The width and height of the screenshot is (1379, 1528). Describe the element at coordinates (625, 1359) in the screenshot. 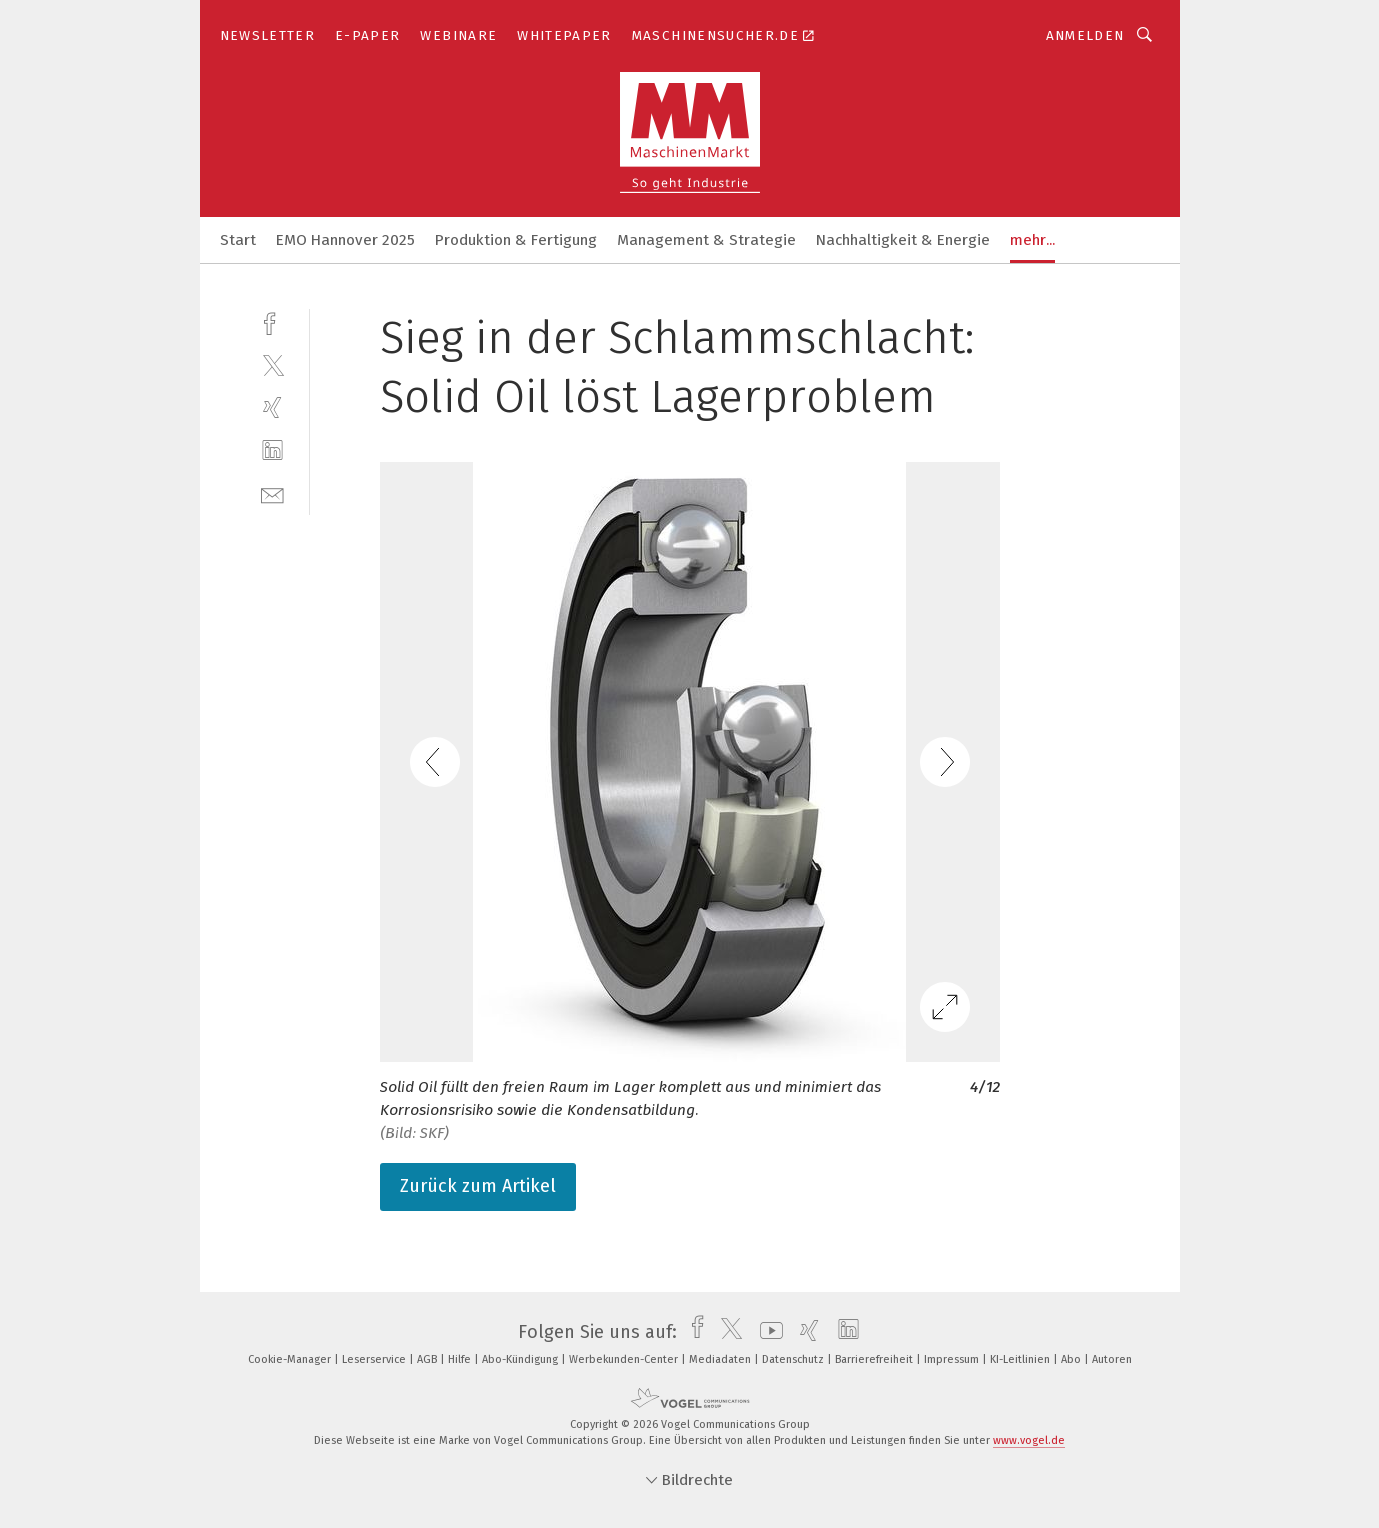

I see `Werbekunden-Center` at that location.